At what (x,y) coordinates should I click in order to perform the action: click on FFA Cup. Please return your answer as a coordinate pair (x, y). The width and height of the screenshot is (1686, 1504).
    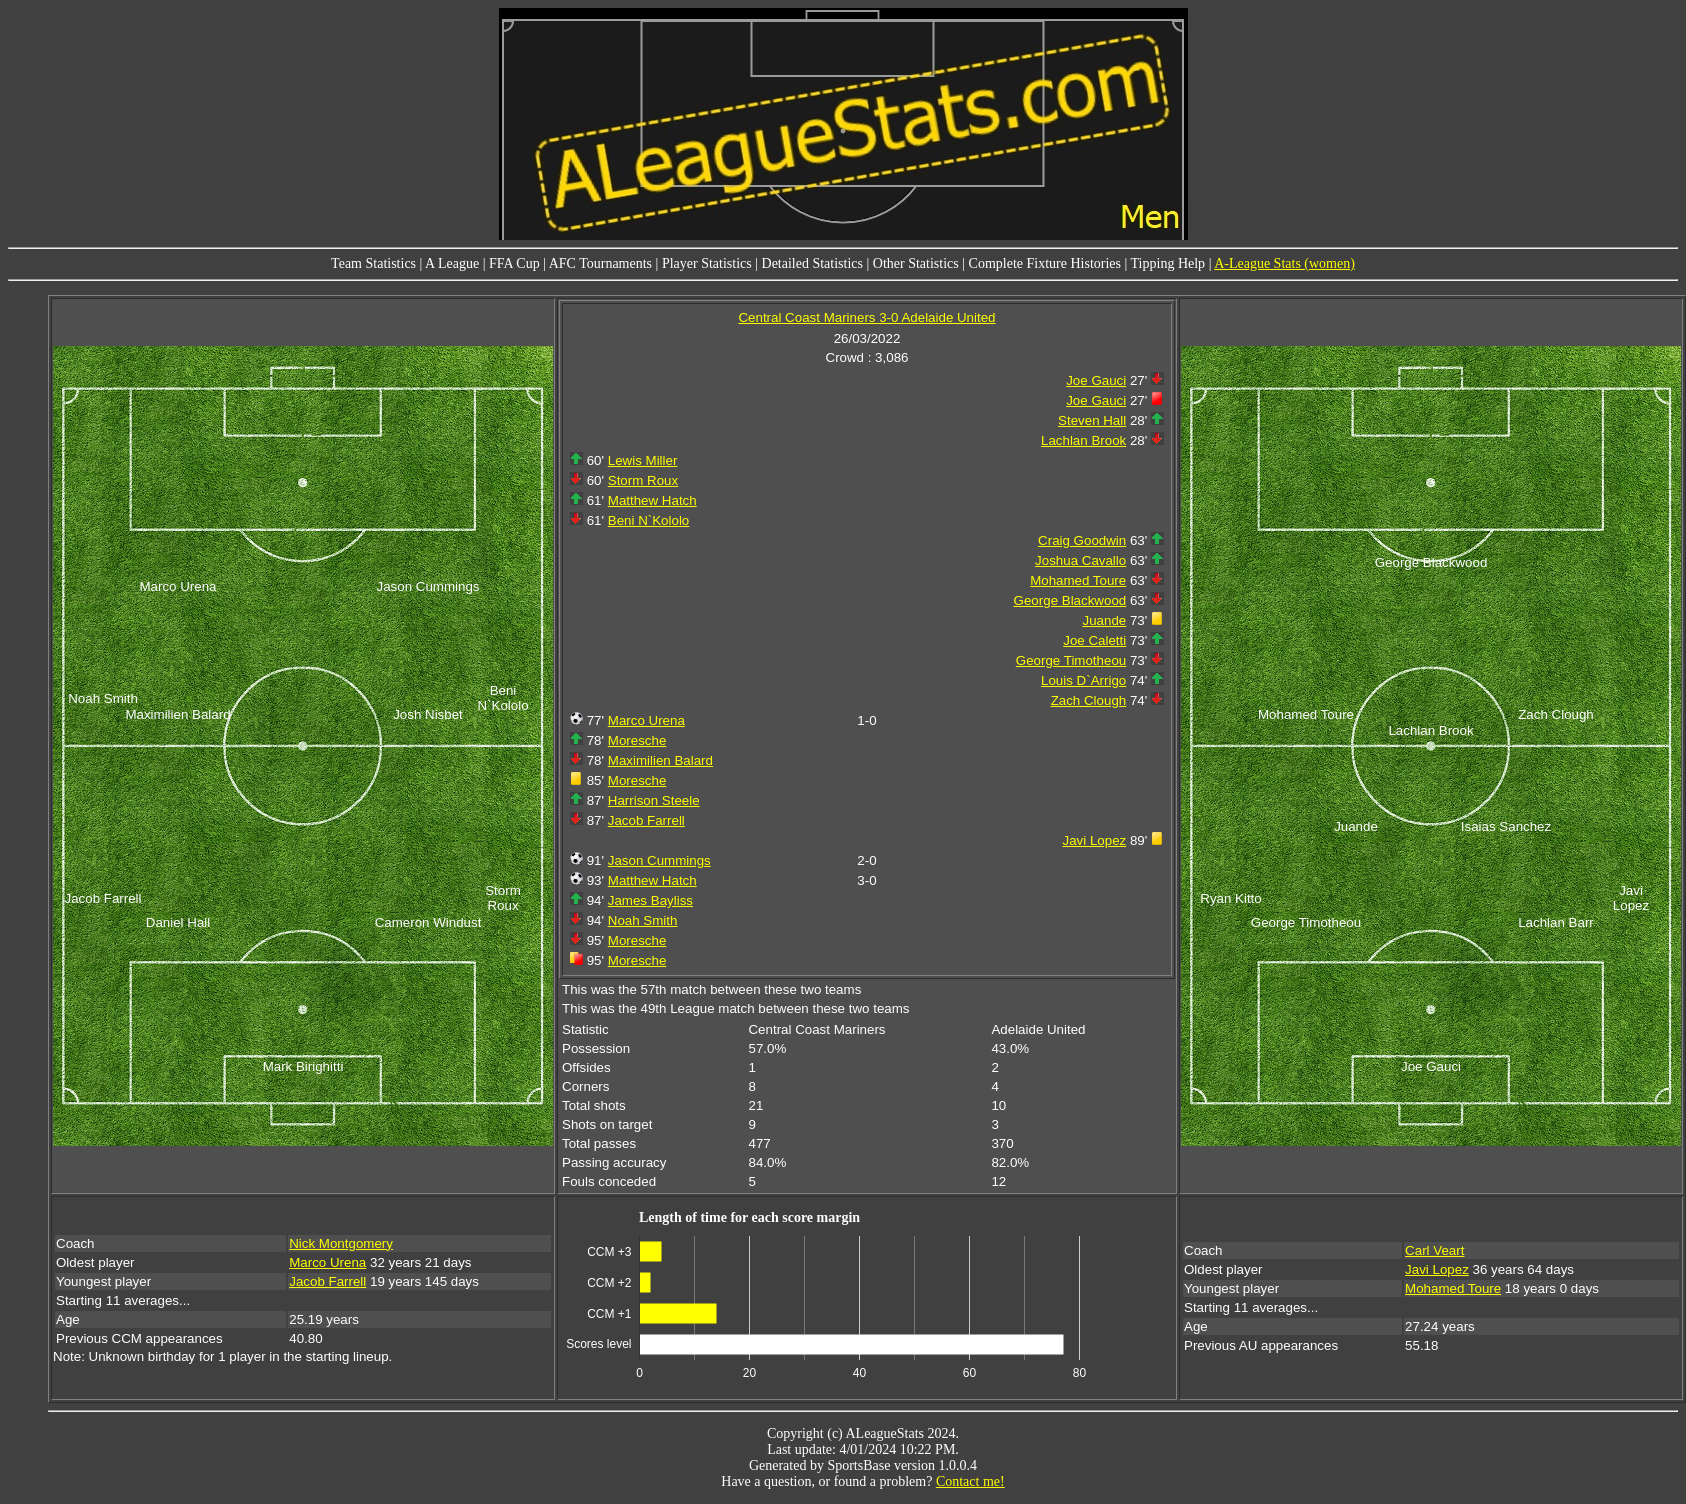
    Looking at the image, I should click on (514, 263).